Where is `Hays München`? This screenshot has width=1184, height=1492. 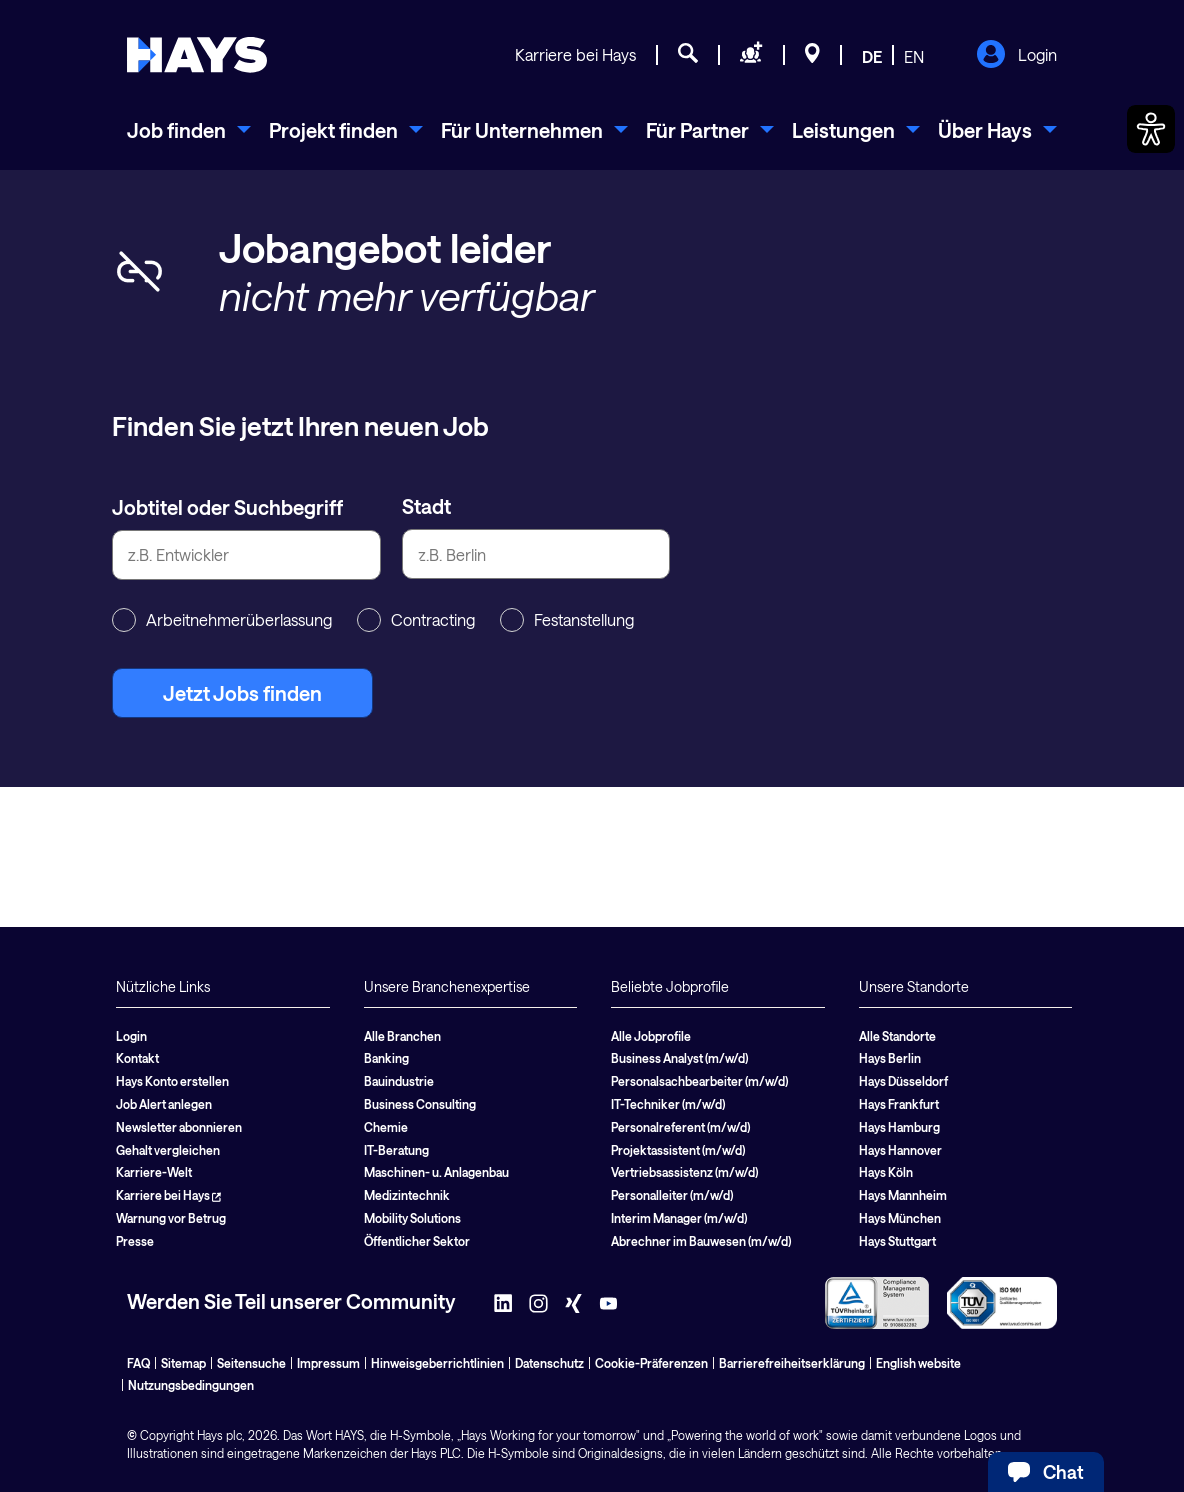
Hays München is located at coordinates (900, 1218).